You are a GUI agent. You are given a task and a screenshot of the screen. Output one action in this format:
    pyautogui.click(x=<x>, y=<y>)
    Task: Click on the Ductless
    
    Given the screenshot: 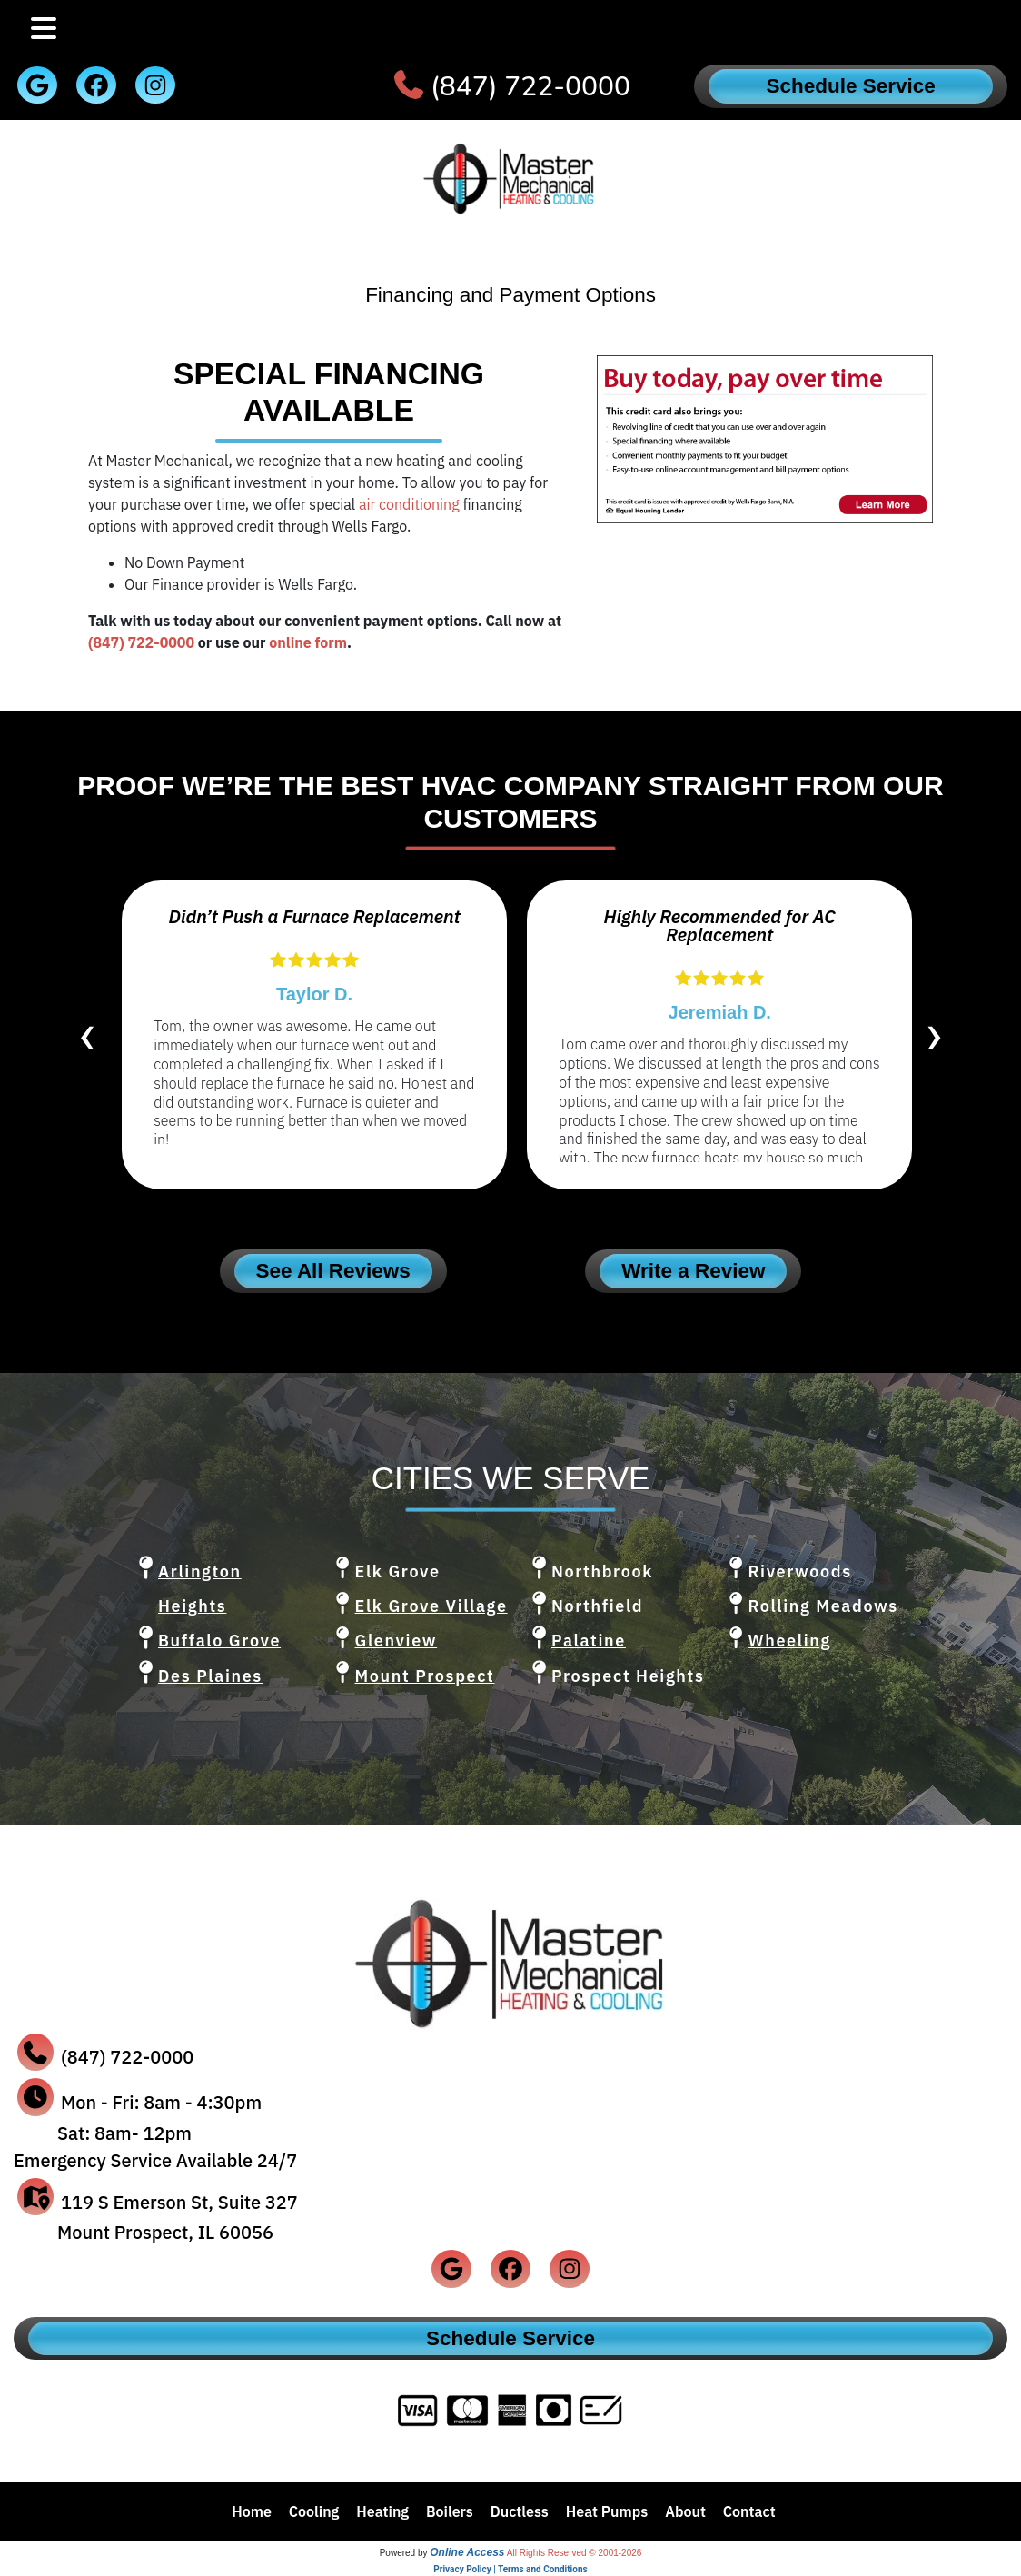 What is the action you would take?
    pyautogui.click(x=520, y=2511)
    